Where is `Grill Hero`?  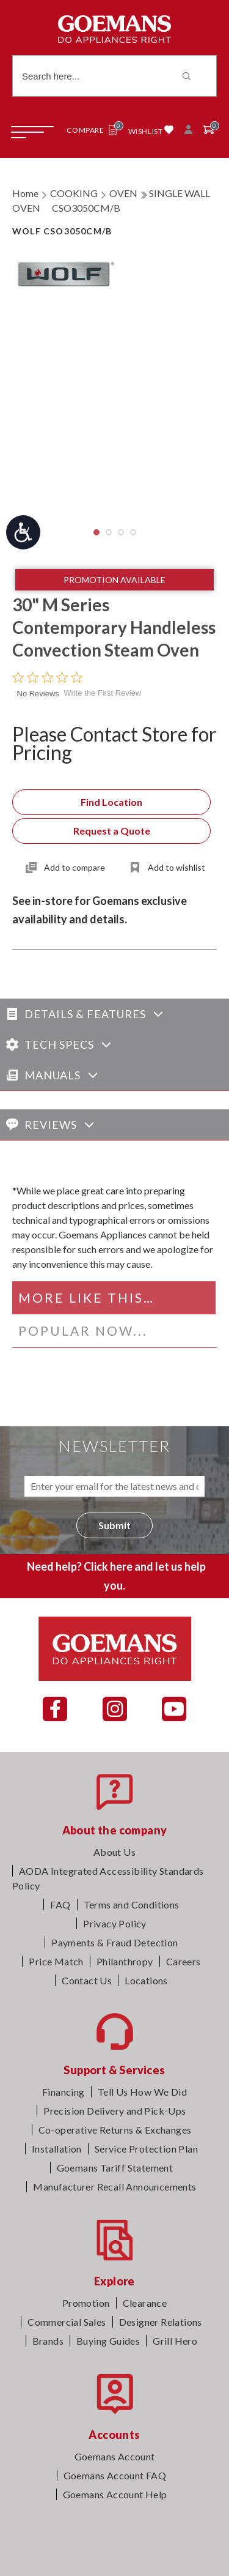 Grill Hero is located at coordinates (175, 2341).